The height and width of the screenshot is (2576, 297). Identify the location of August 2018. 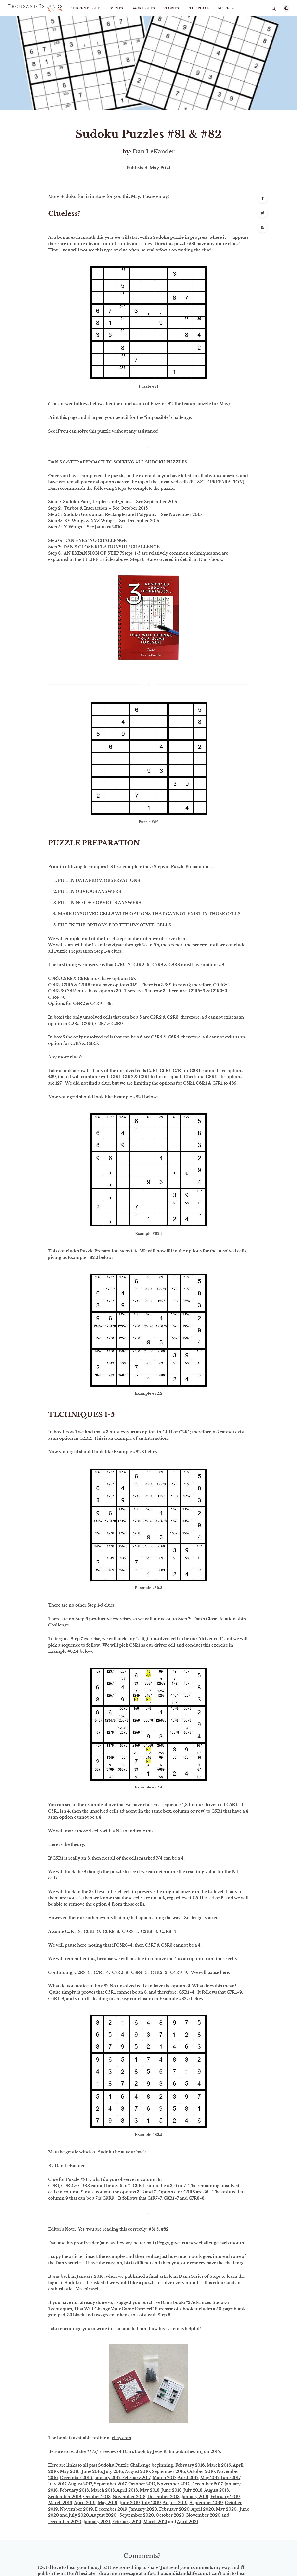
(216, 2490).